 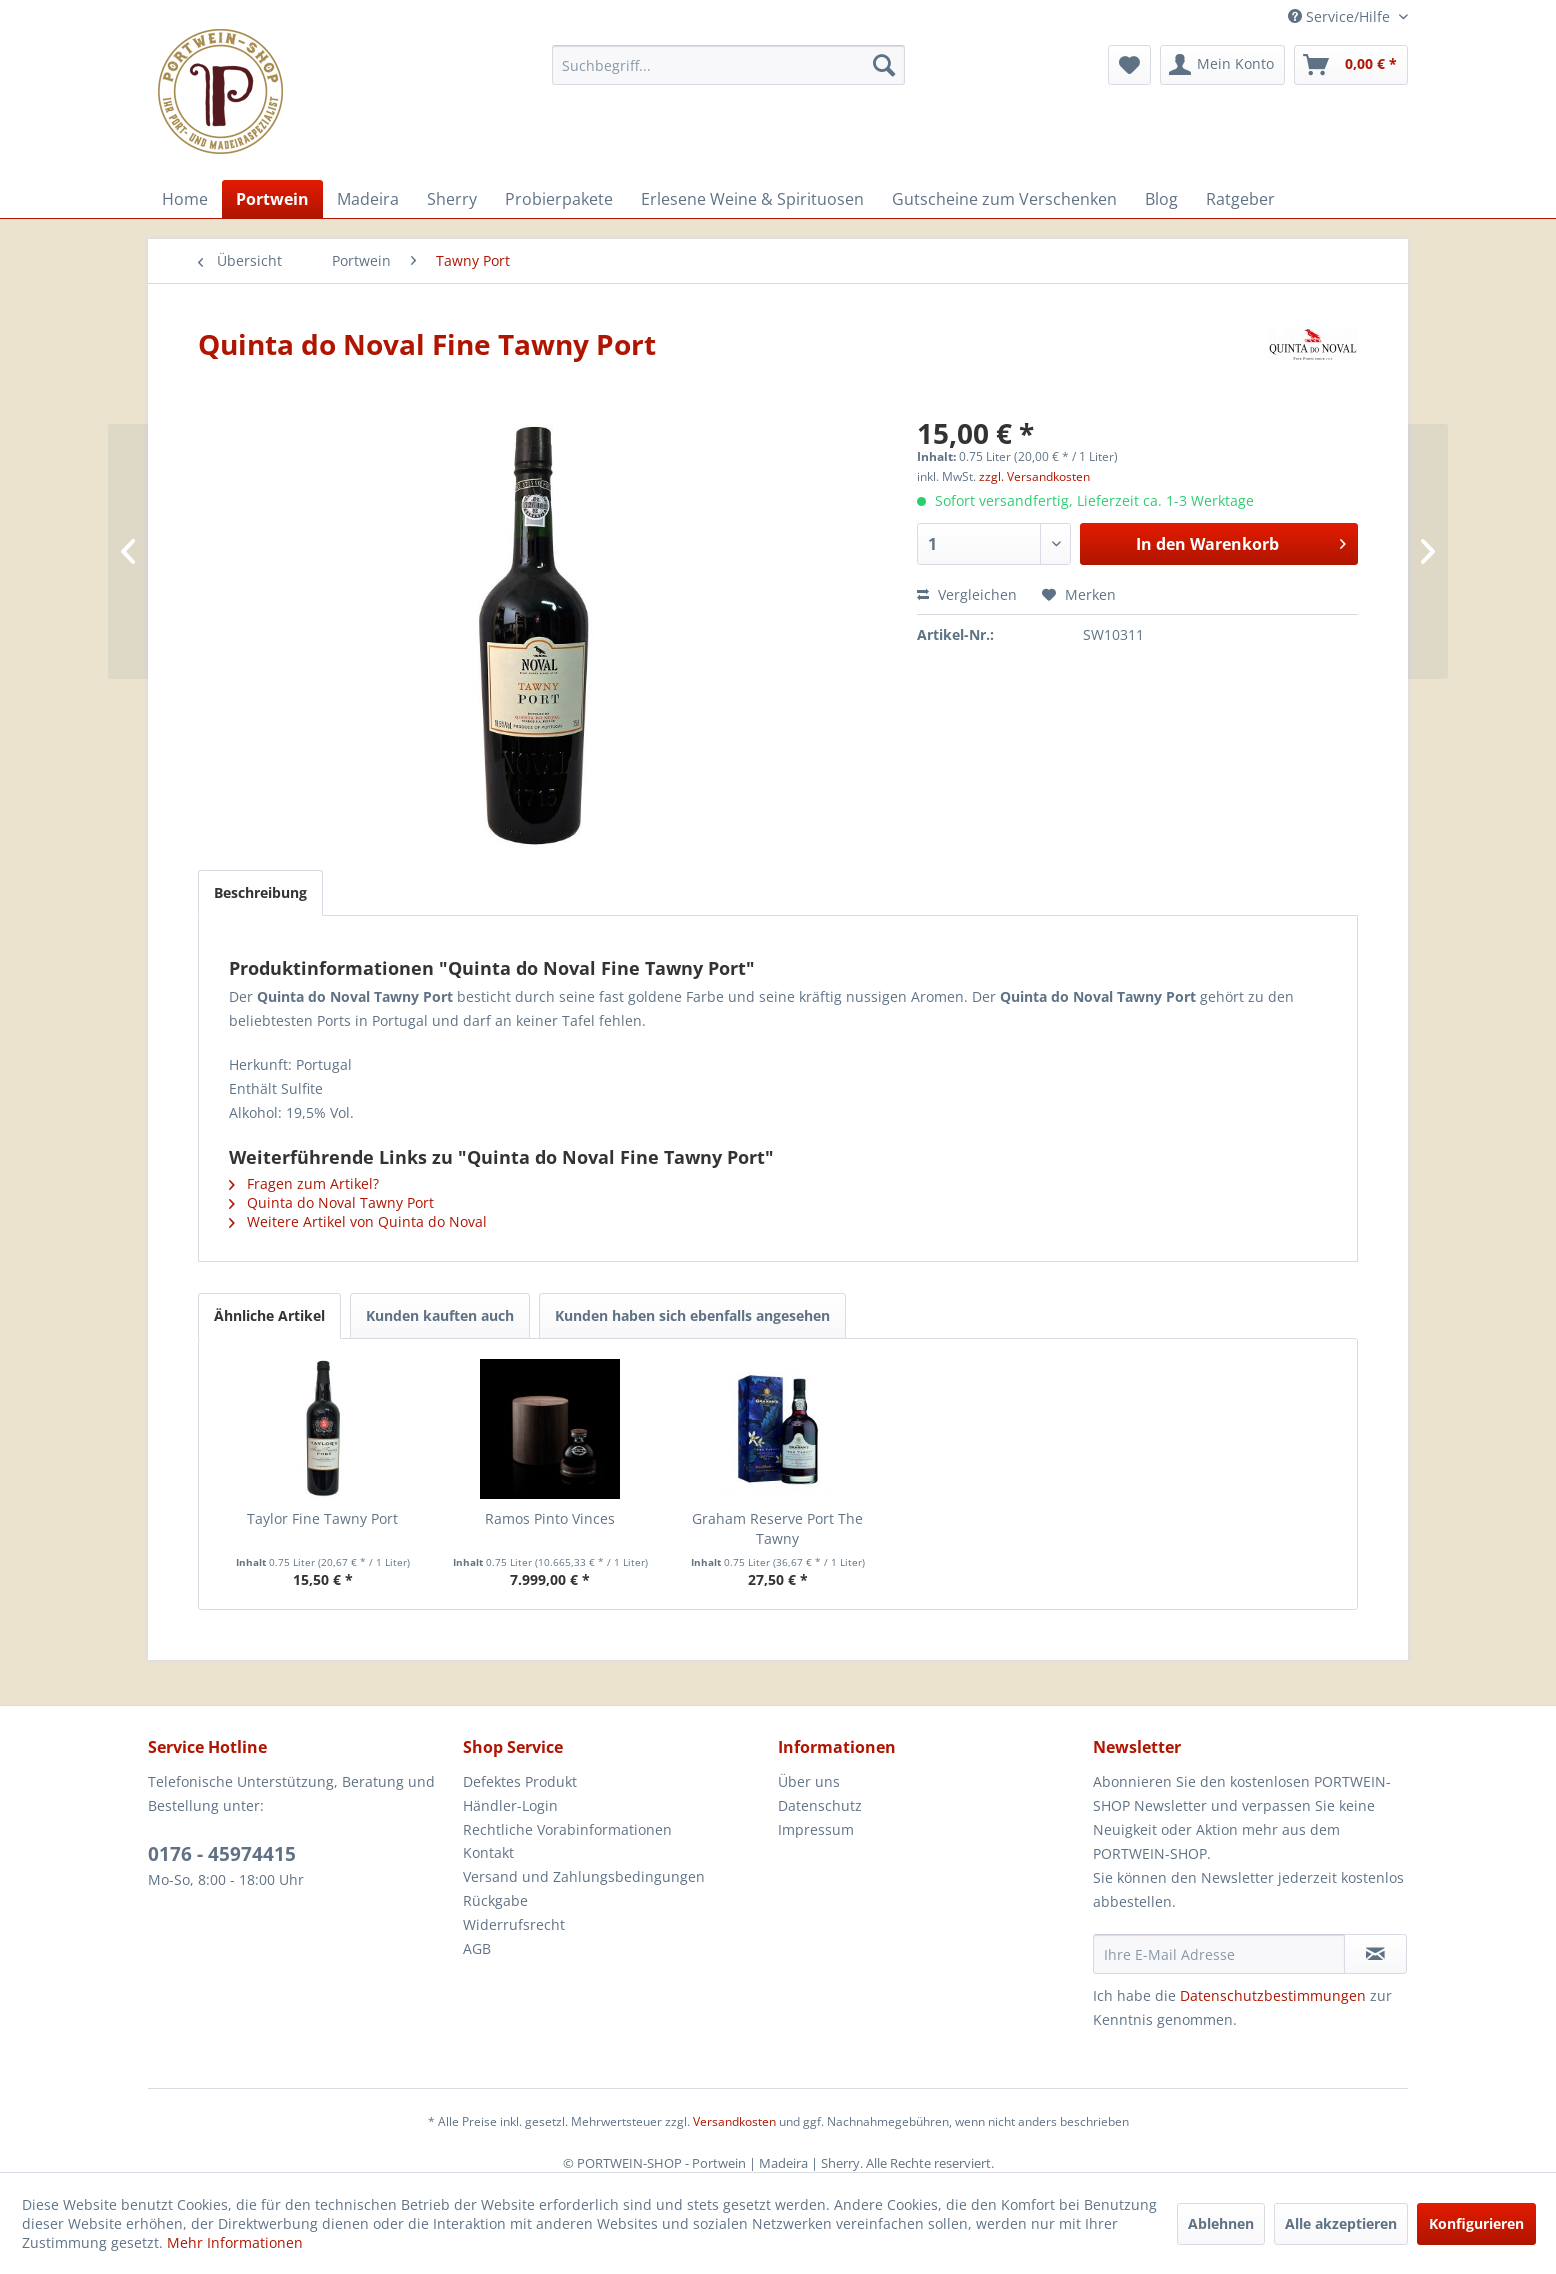 What do you see at coordinates (734, 2121) in the screenshot?
I see `Versandkosten` at bounding box center [734, 2121].